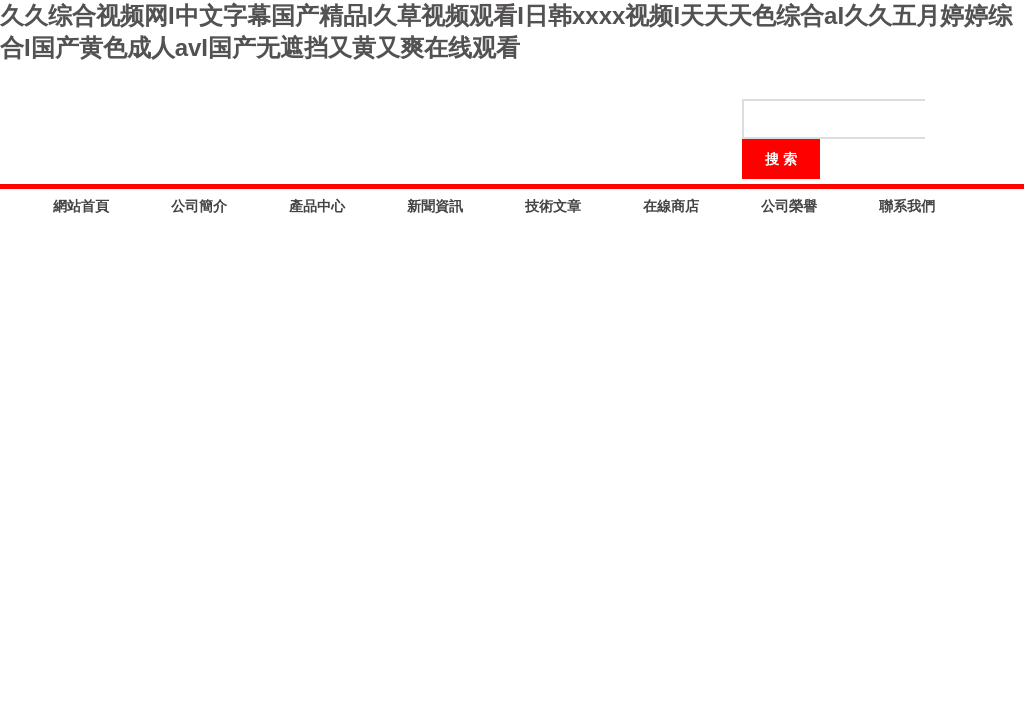 The height and width of the screenshot is (720, 1024). What do you see at coordinates (199, 206) in the screenshot?
I see `公司簡介` at bounding box center [199, 206].